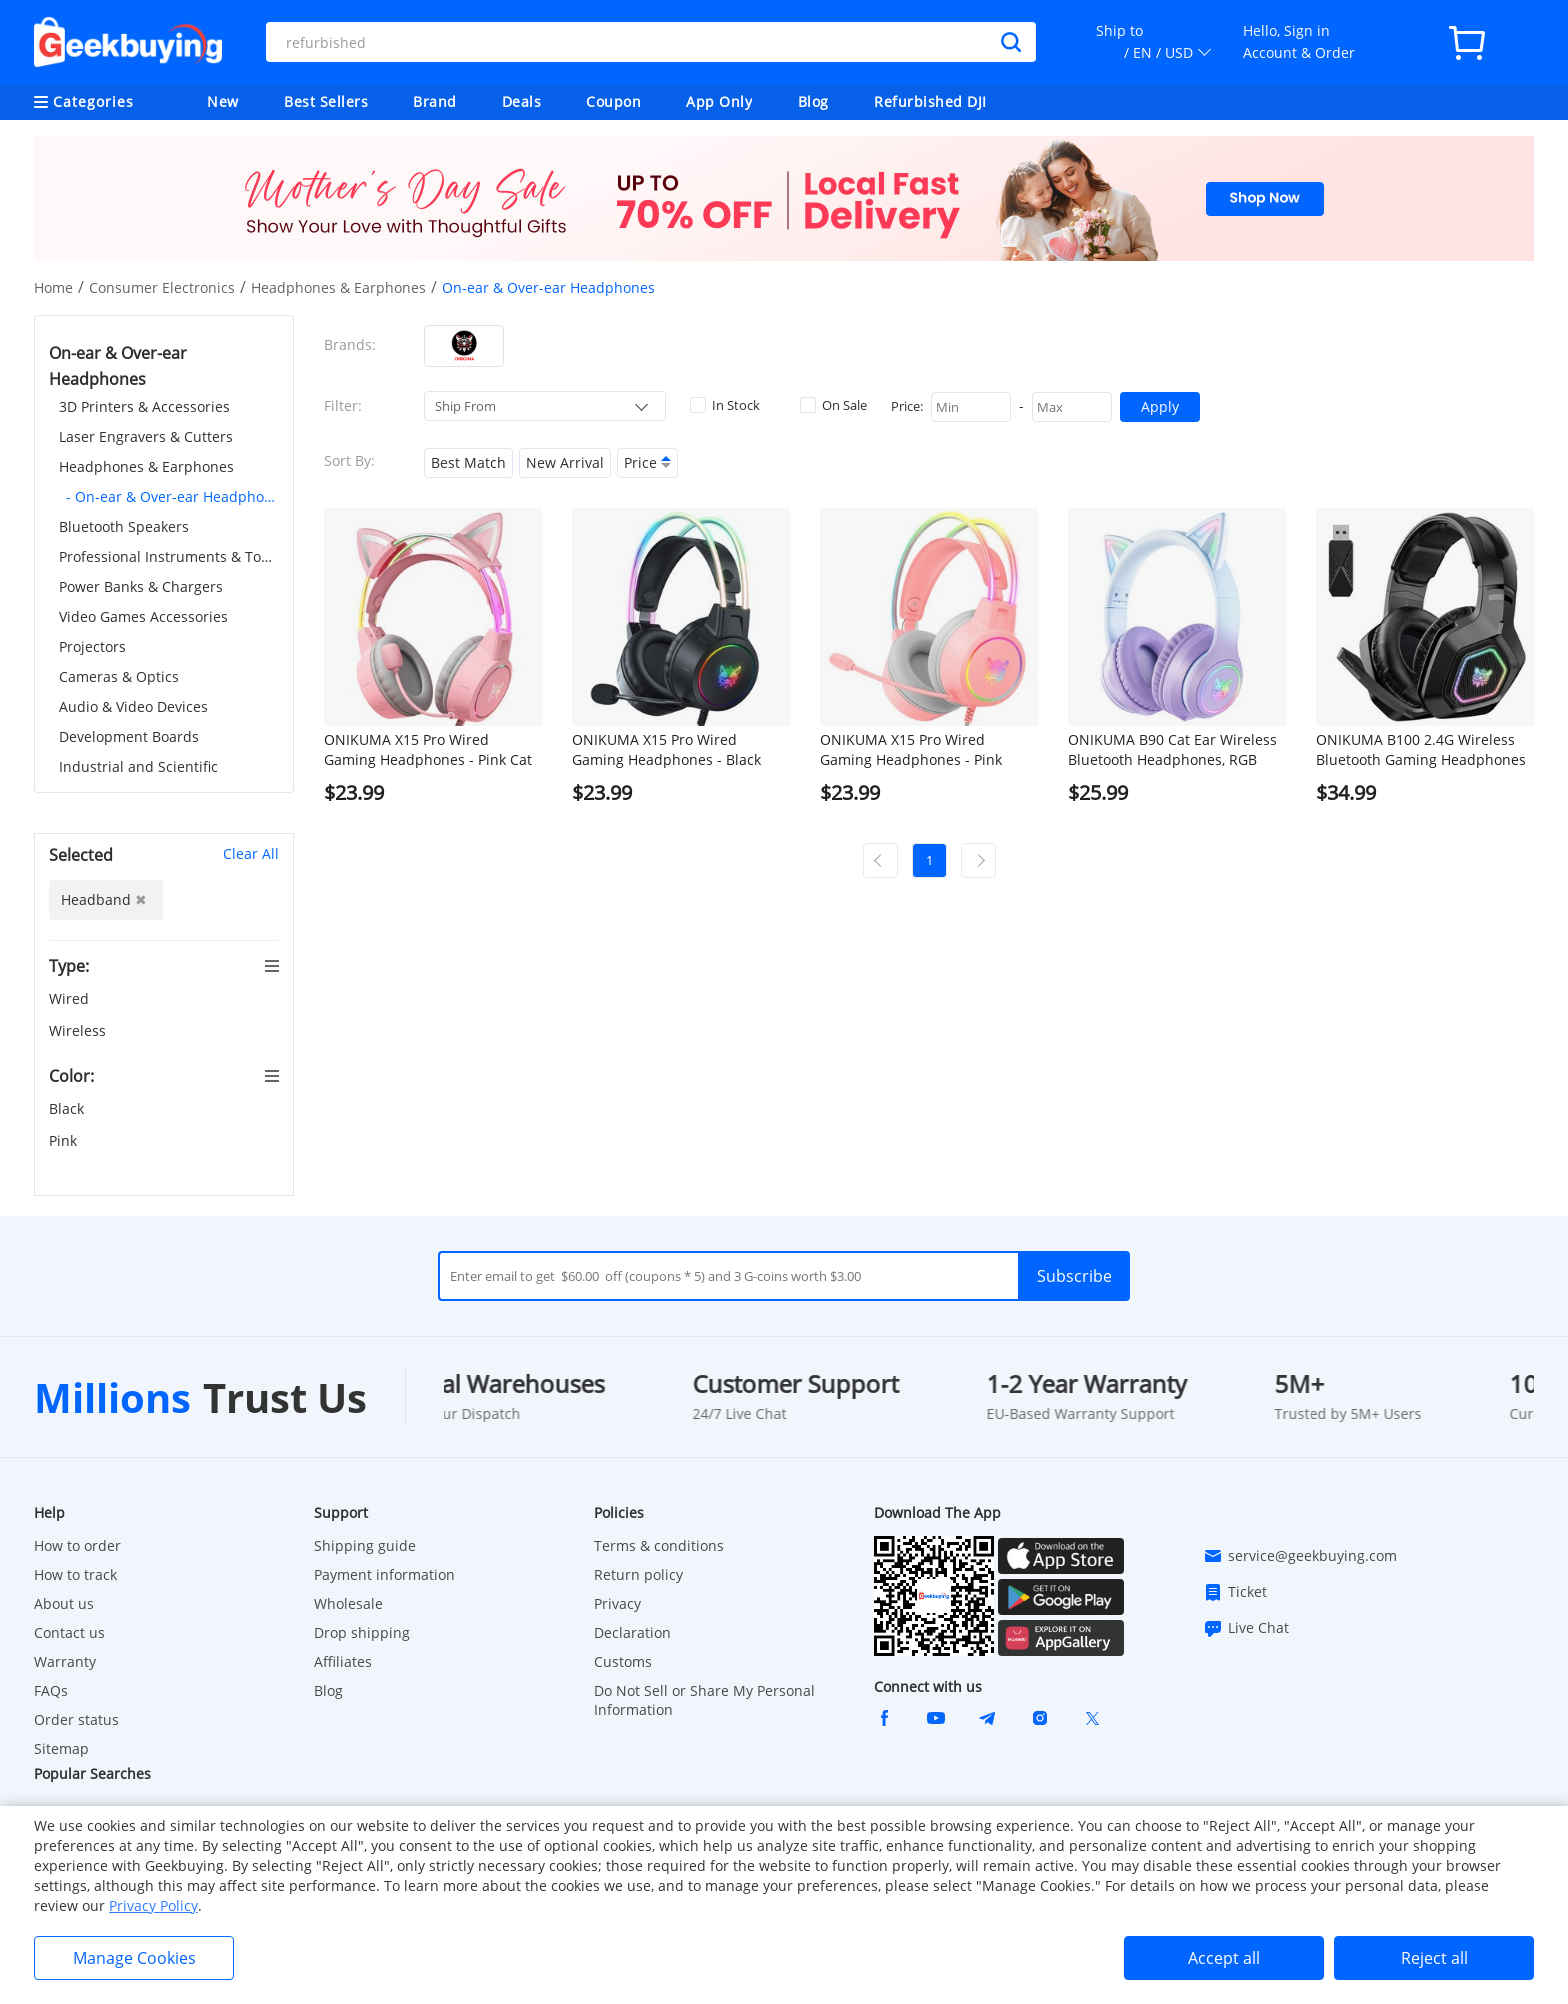 This screenshot has height=2004, width=1568. Describe the element at coordinates (1172, 750) in the screenshot. I see `ONIKUMA B90 Cat Ear Wireless Bluetooth Headphones, RGB Lights, HD Microphone` at that location.